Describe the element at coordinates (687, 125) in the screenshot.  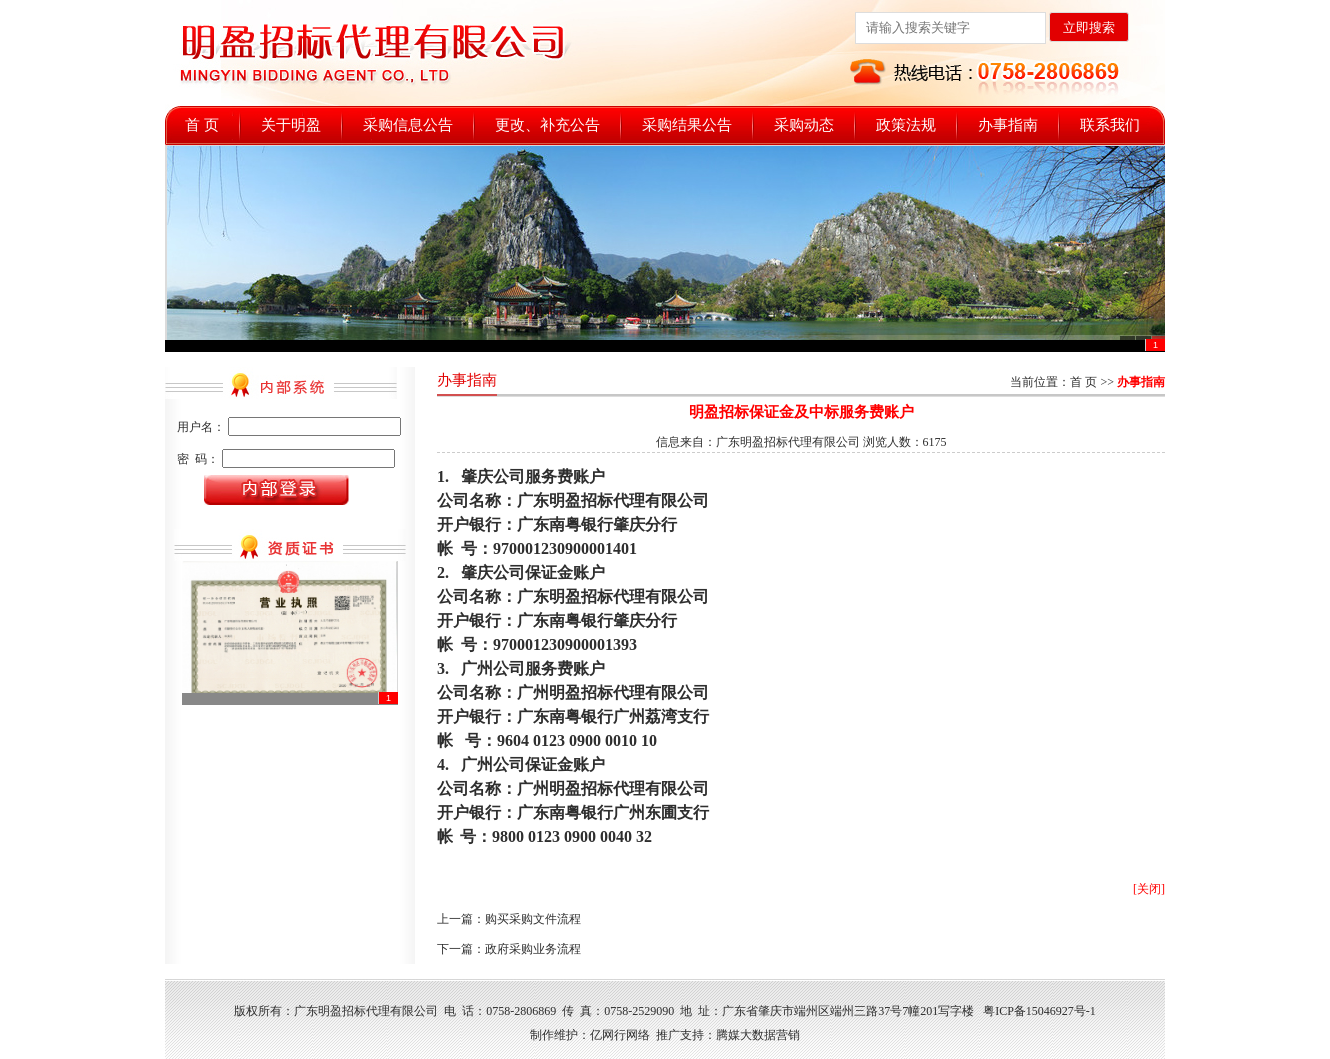
I see `采购结果公告` at that location.